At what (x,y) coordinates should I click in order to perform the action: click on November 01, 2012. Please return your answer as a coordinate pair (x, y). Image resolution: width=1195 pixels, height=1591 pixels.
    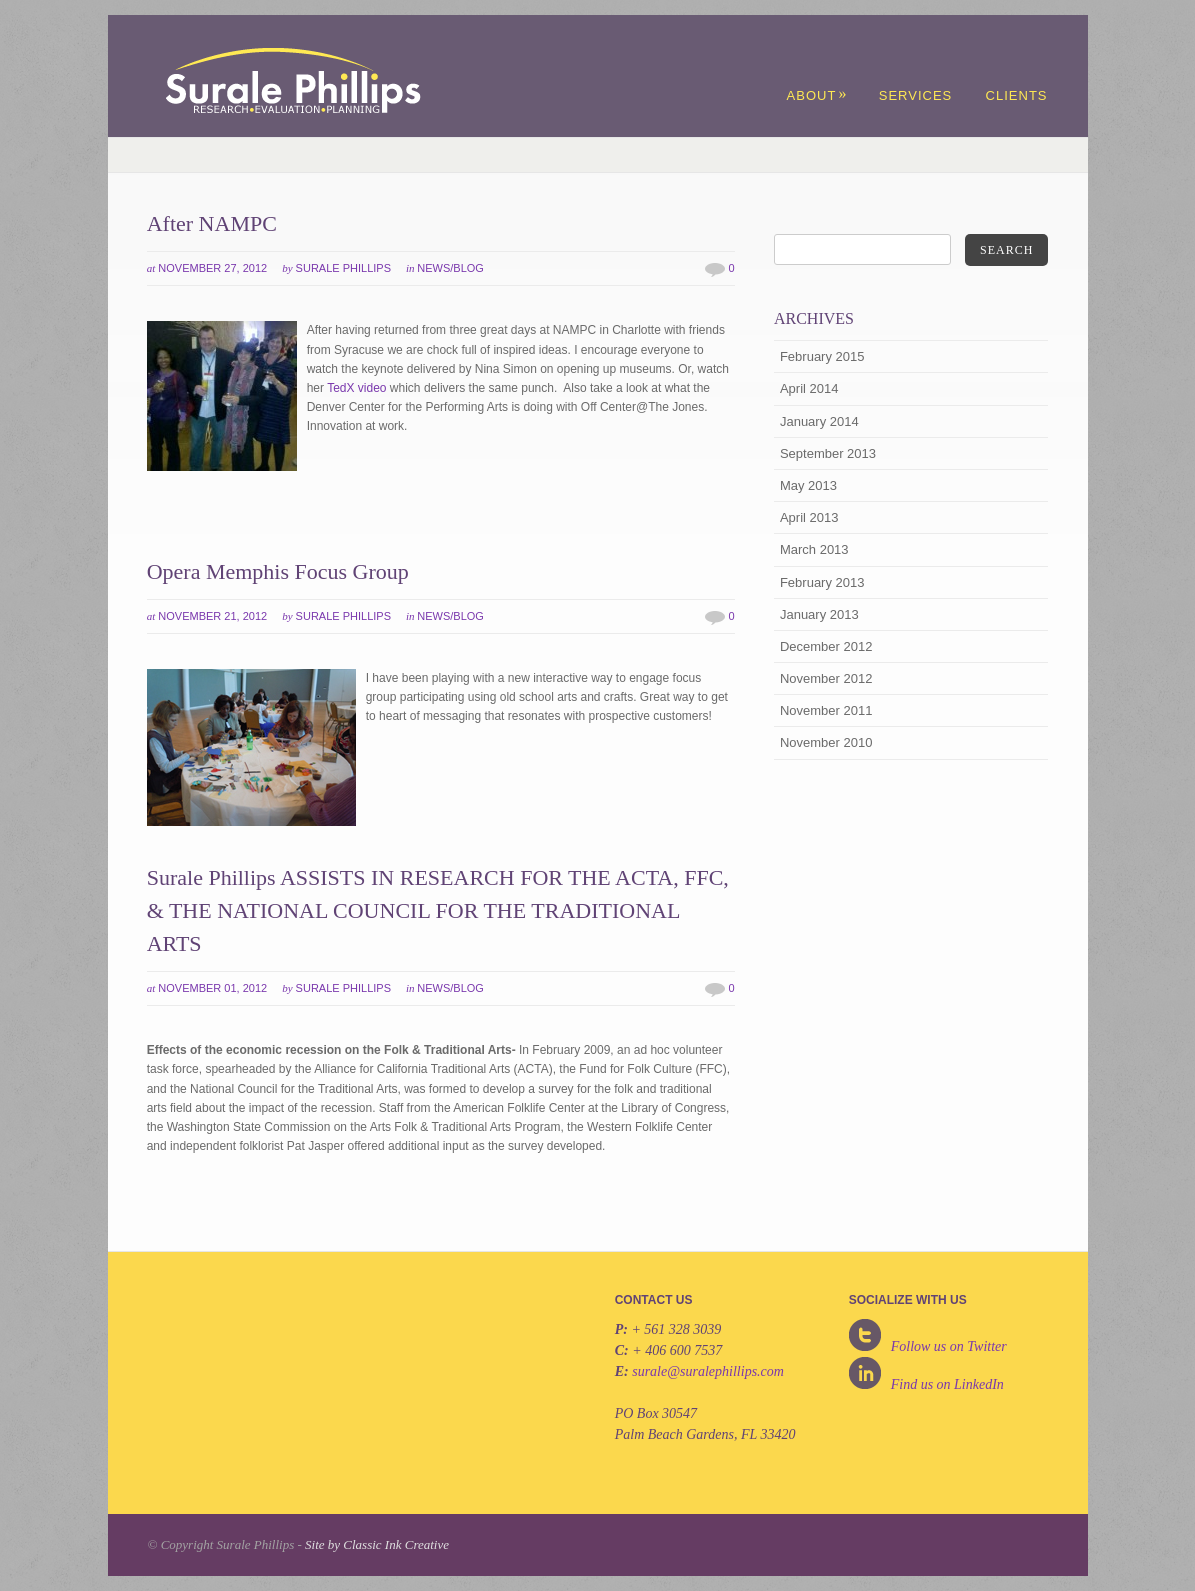
    Looking at the image, I should click on (212, 988).